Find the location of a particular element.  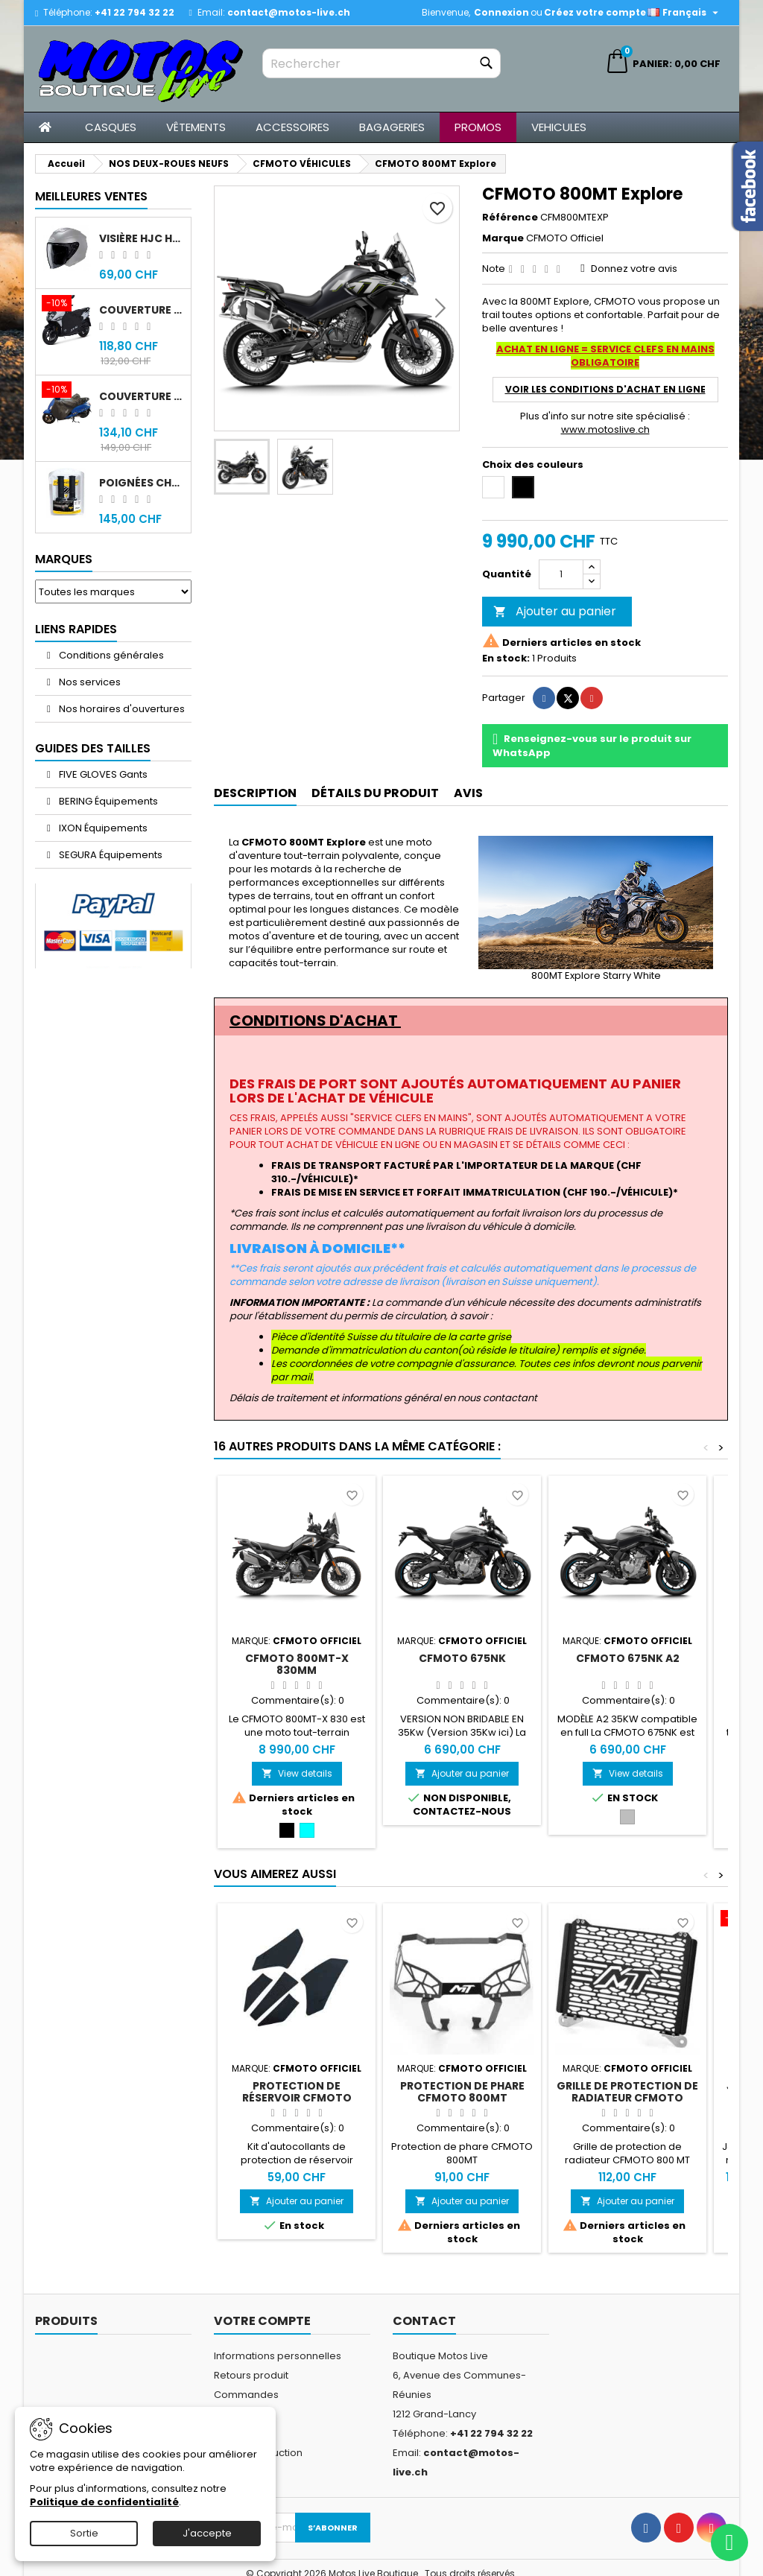

Grille de protection de radiateur CFMOTO 800MT is located at coordinates (627, 2097).